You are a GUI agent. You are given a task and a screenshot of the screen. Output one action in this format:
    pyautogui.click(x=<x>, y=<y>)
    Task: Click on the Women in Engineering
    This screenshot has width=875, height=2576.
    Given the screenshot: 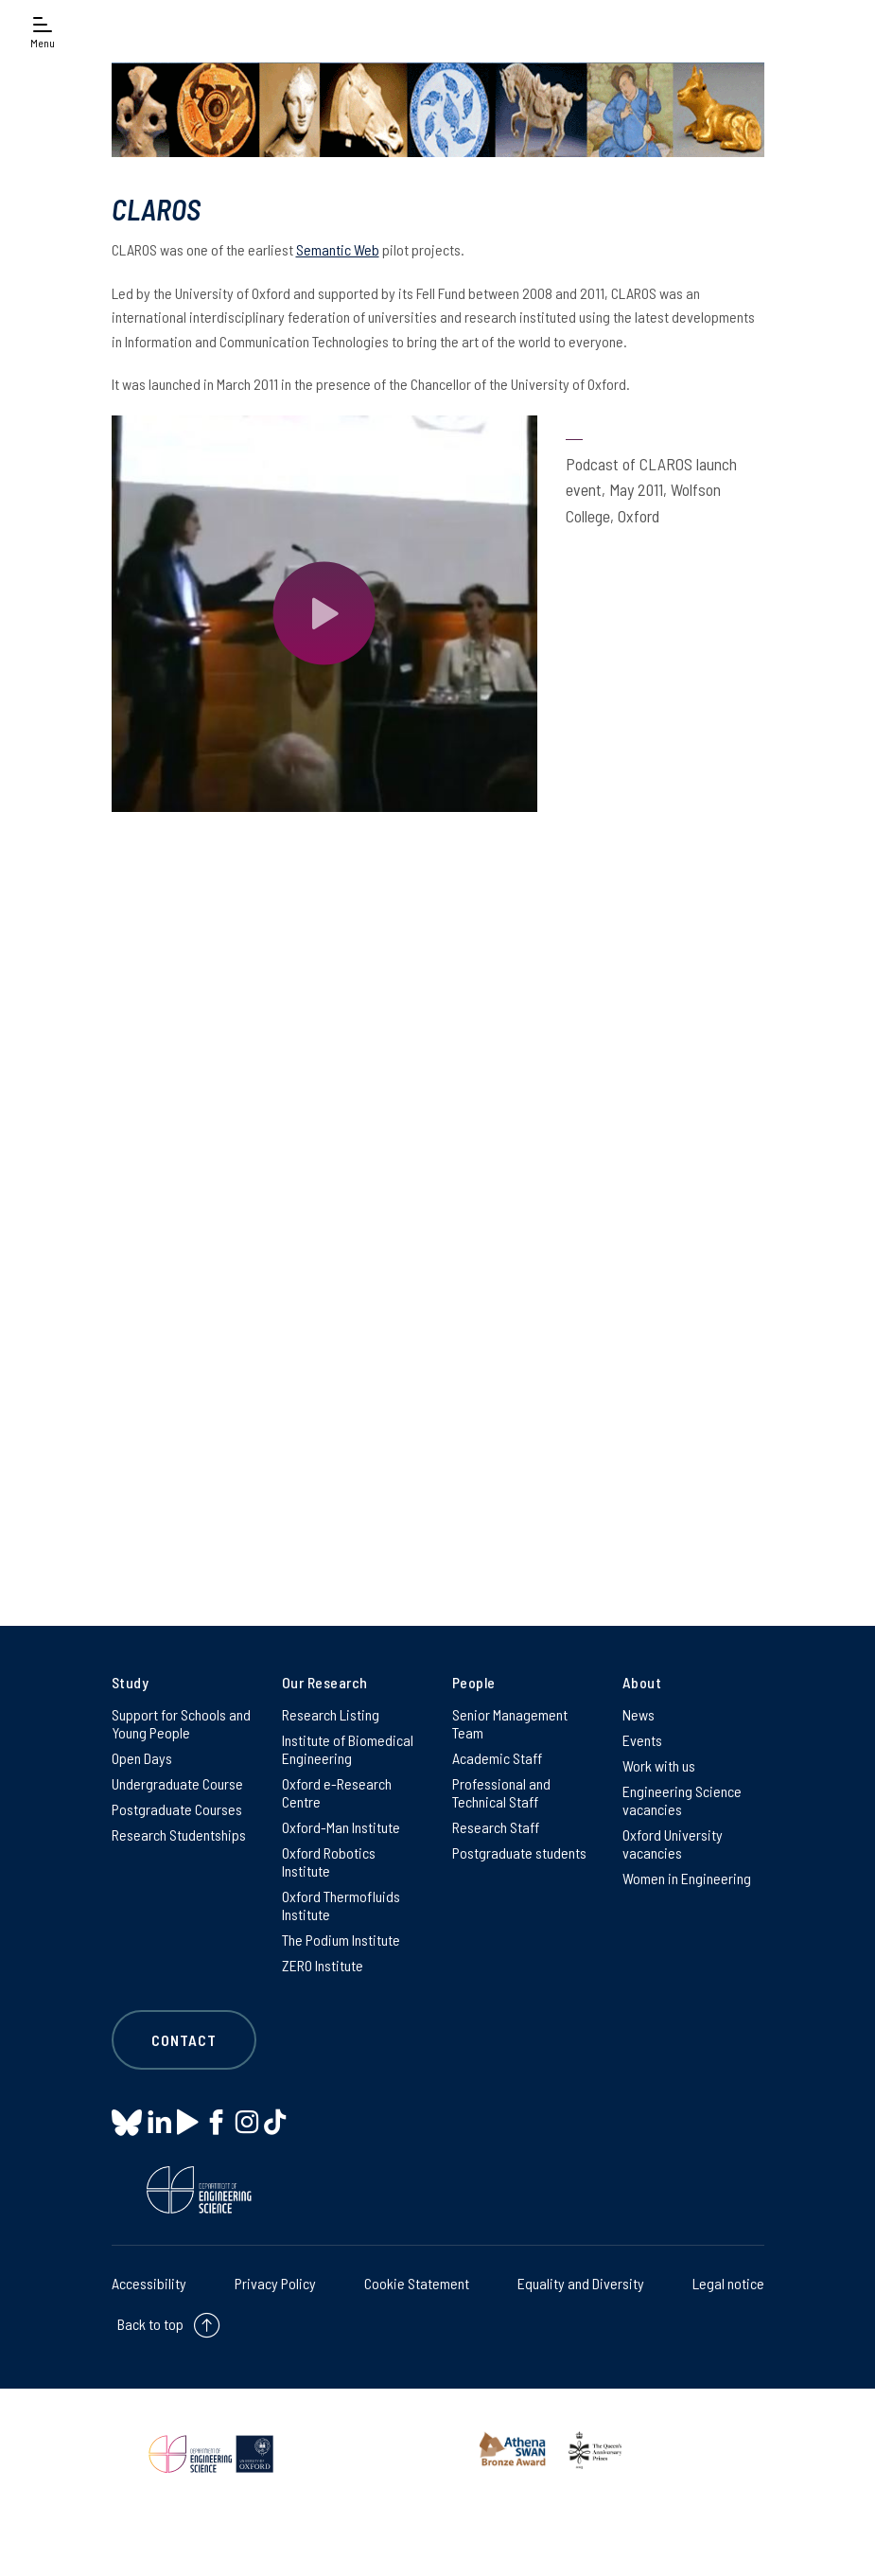 What is the action you would take?
    pyautogui.click(x=686, y=1878)
    